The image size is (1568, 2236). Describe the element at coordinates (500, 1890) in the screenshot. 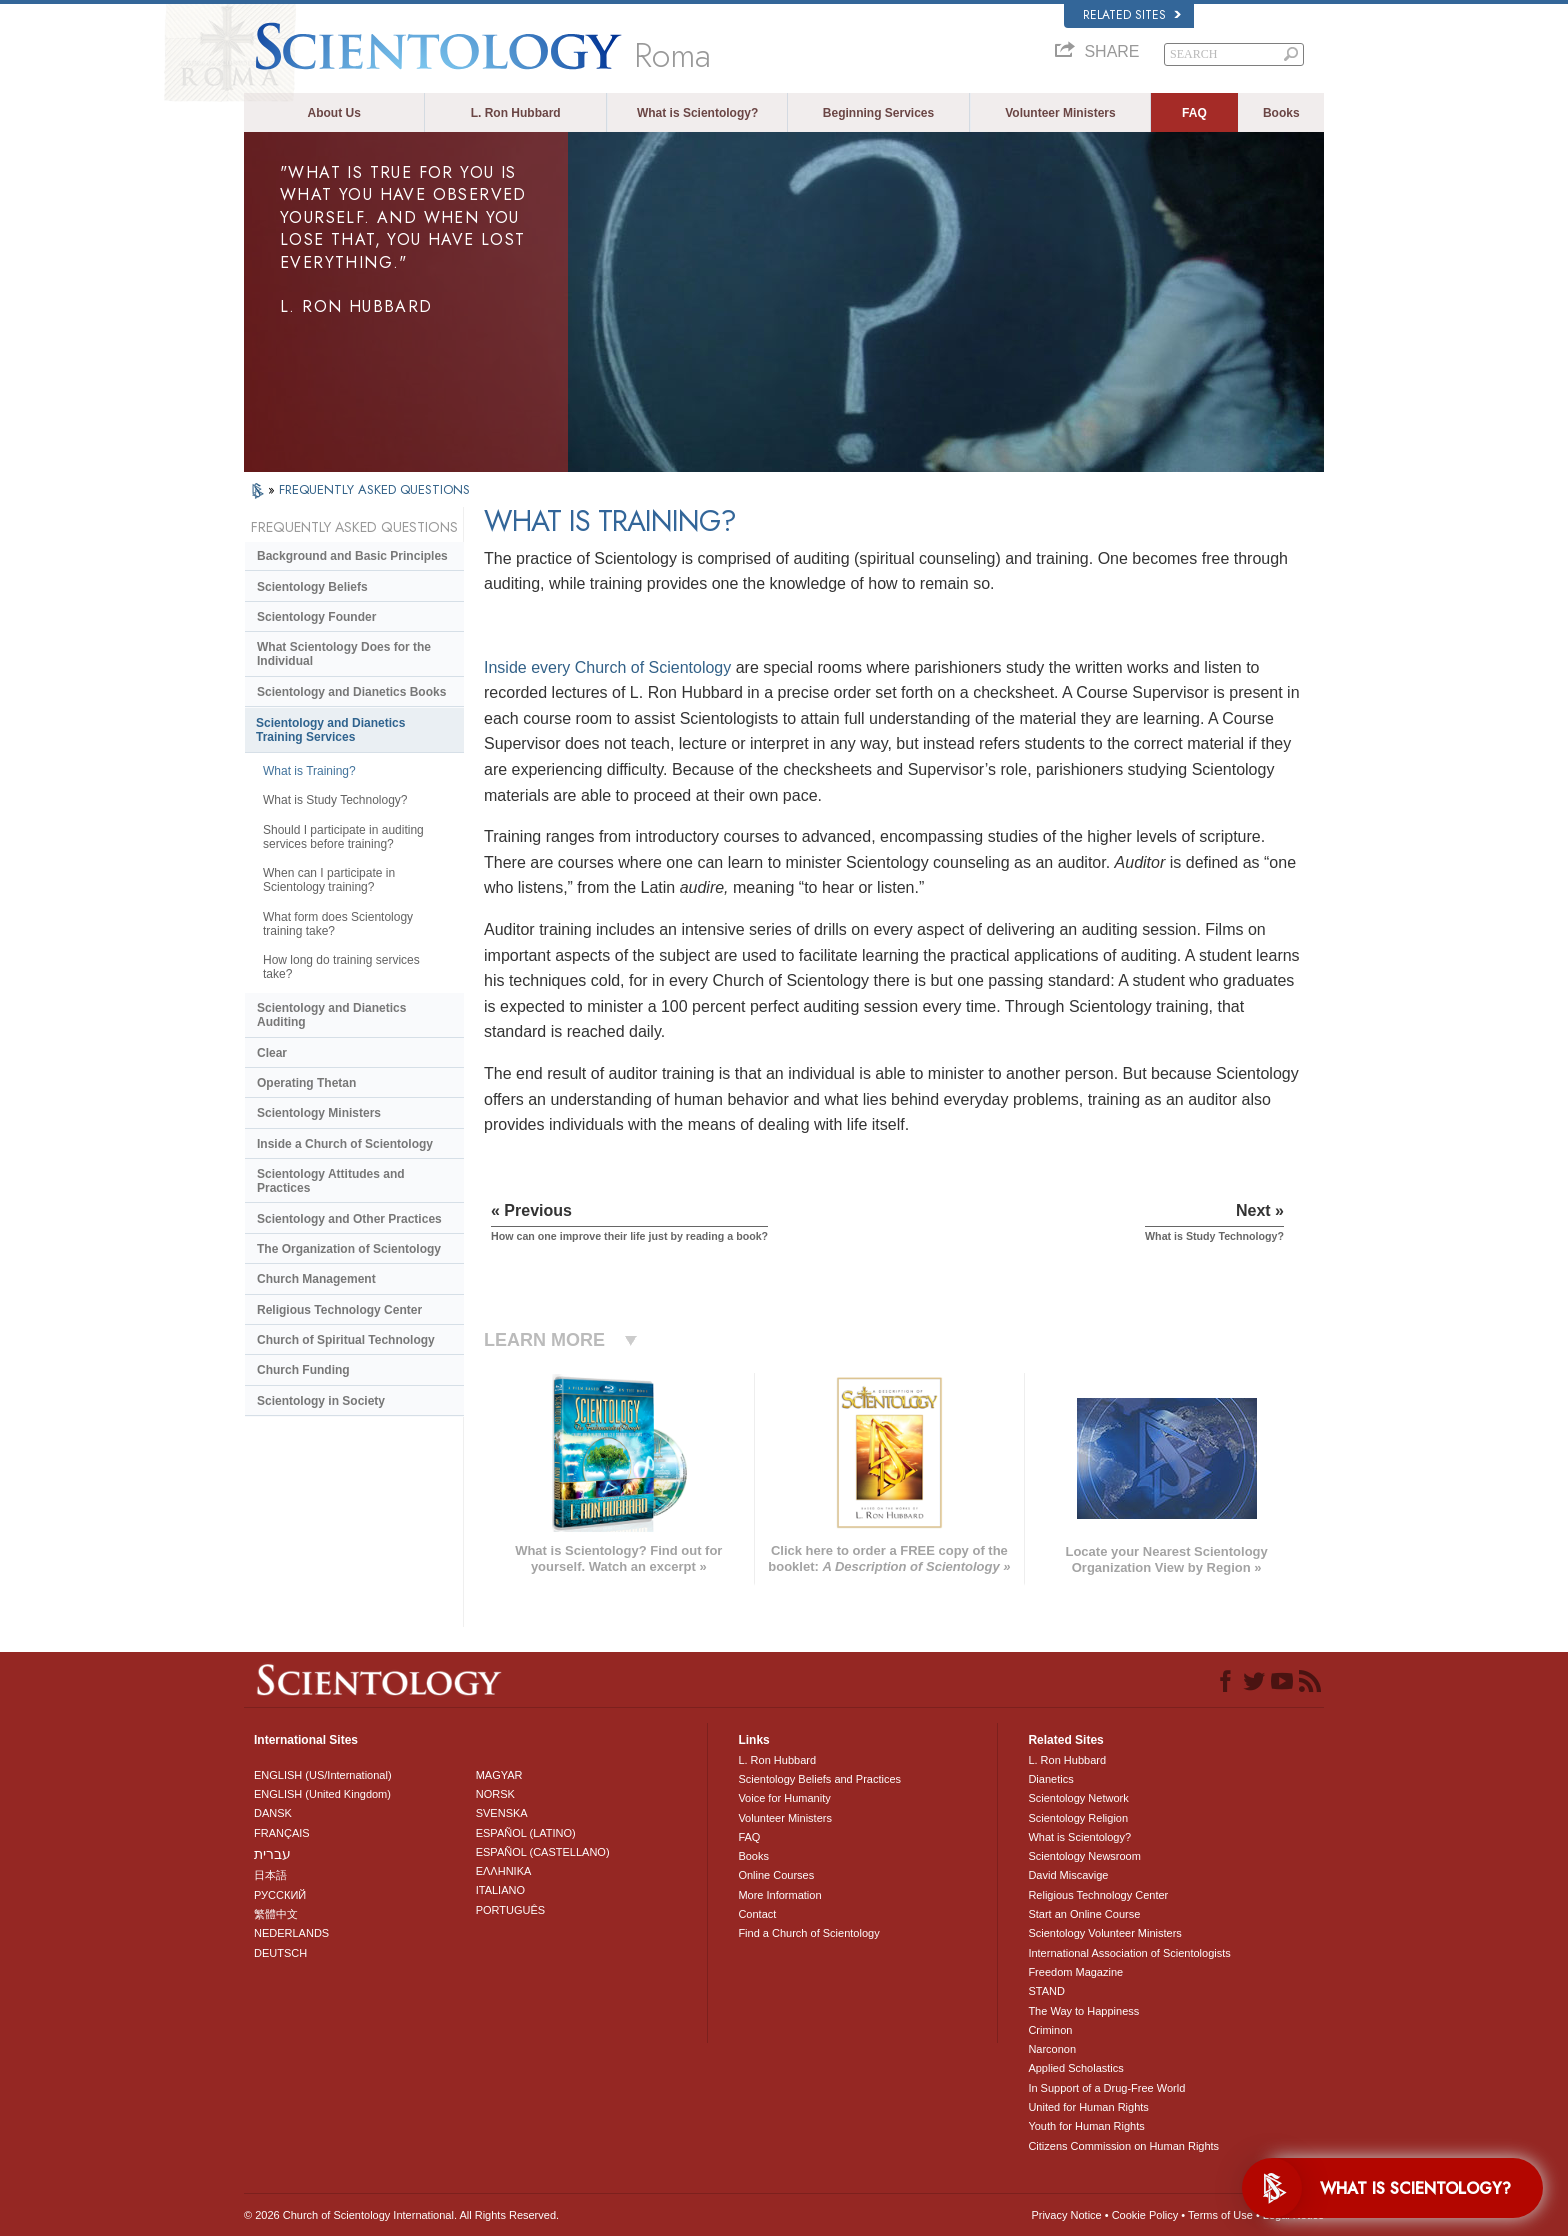

I see `ITALIANO` at that location.